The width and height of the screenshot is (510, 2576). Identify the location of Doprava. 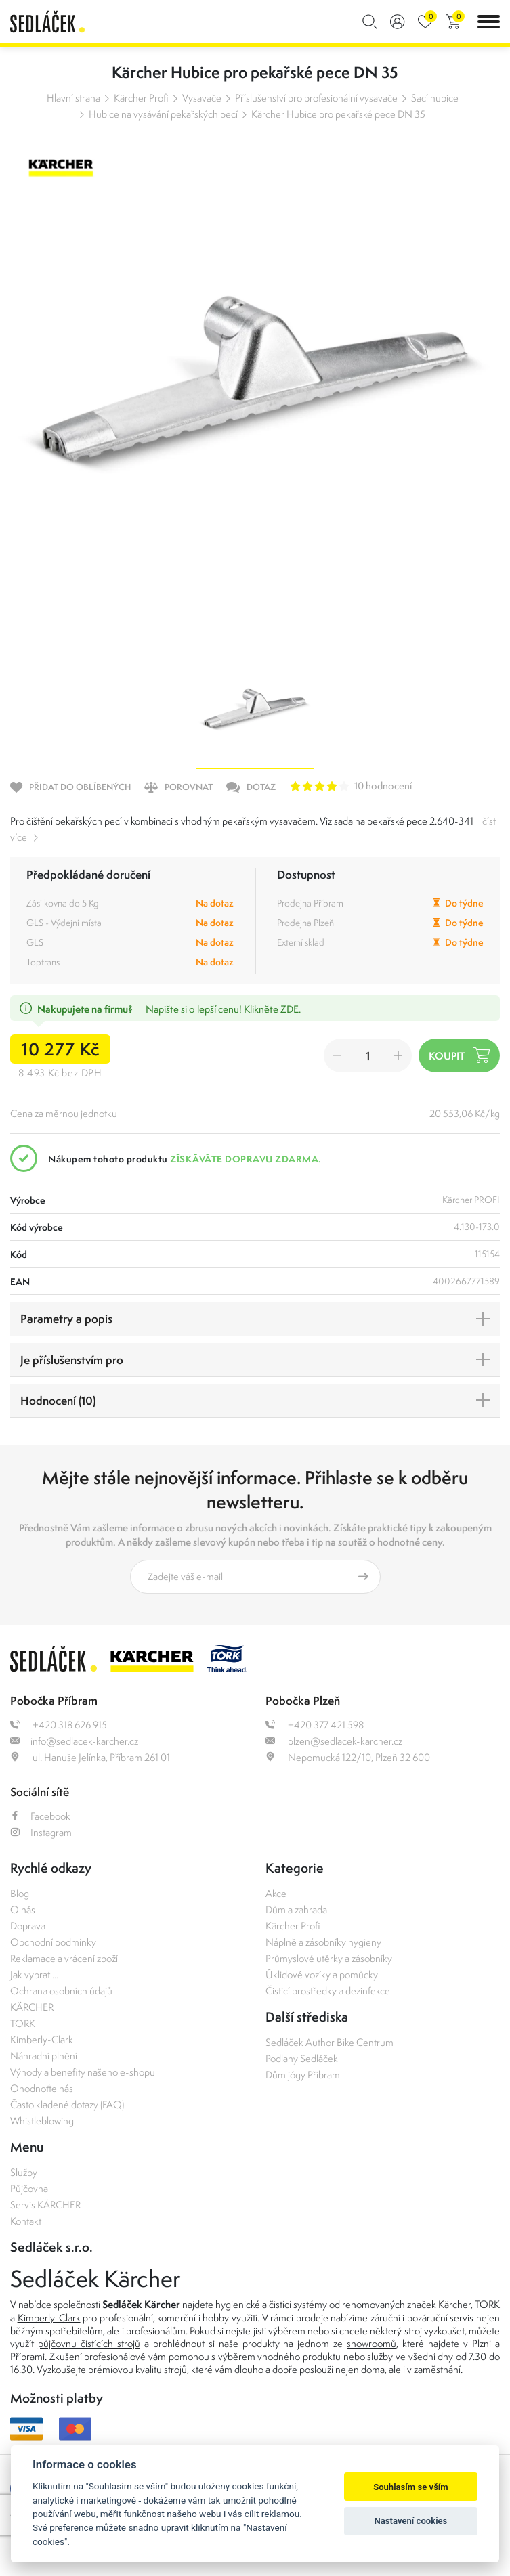
(27, 1925).